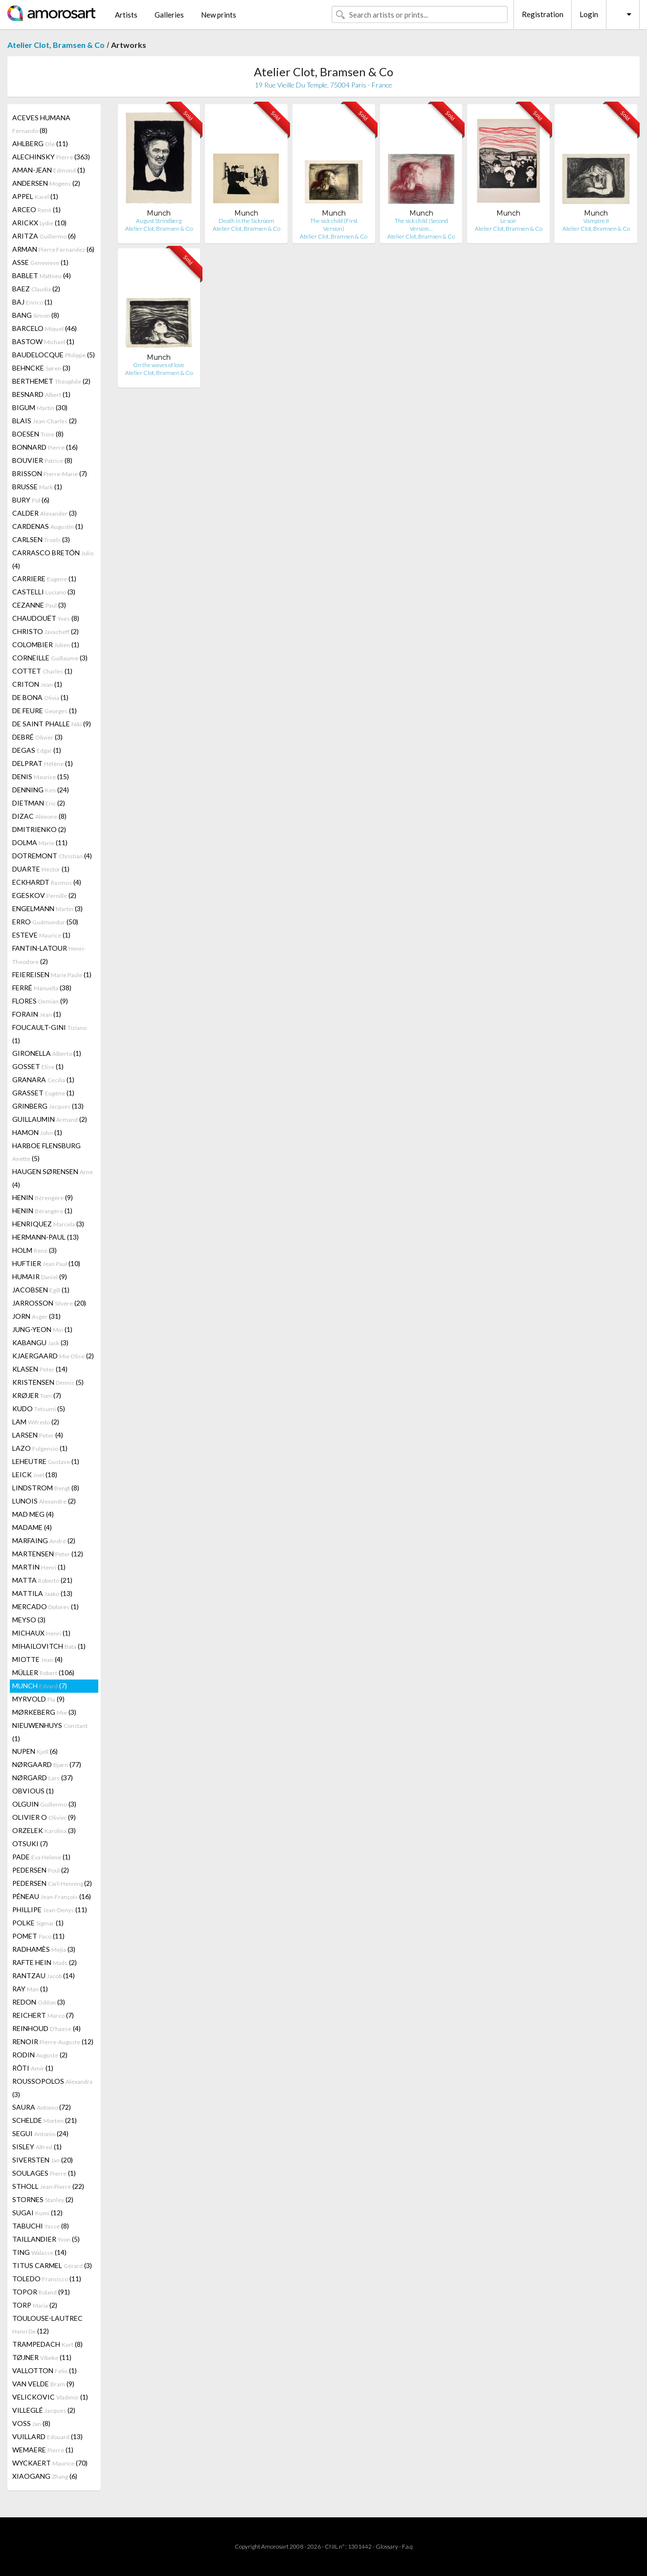 The width and height of the screenshot is (647, 2576). I want to click on CORNEILLE (3), so click(50, 658).